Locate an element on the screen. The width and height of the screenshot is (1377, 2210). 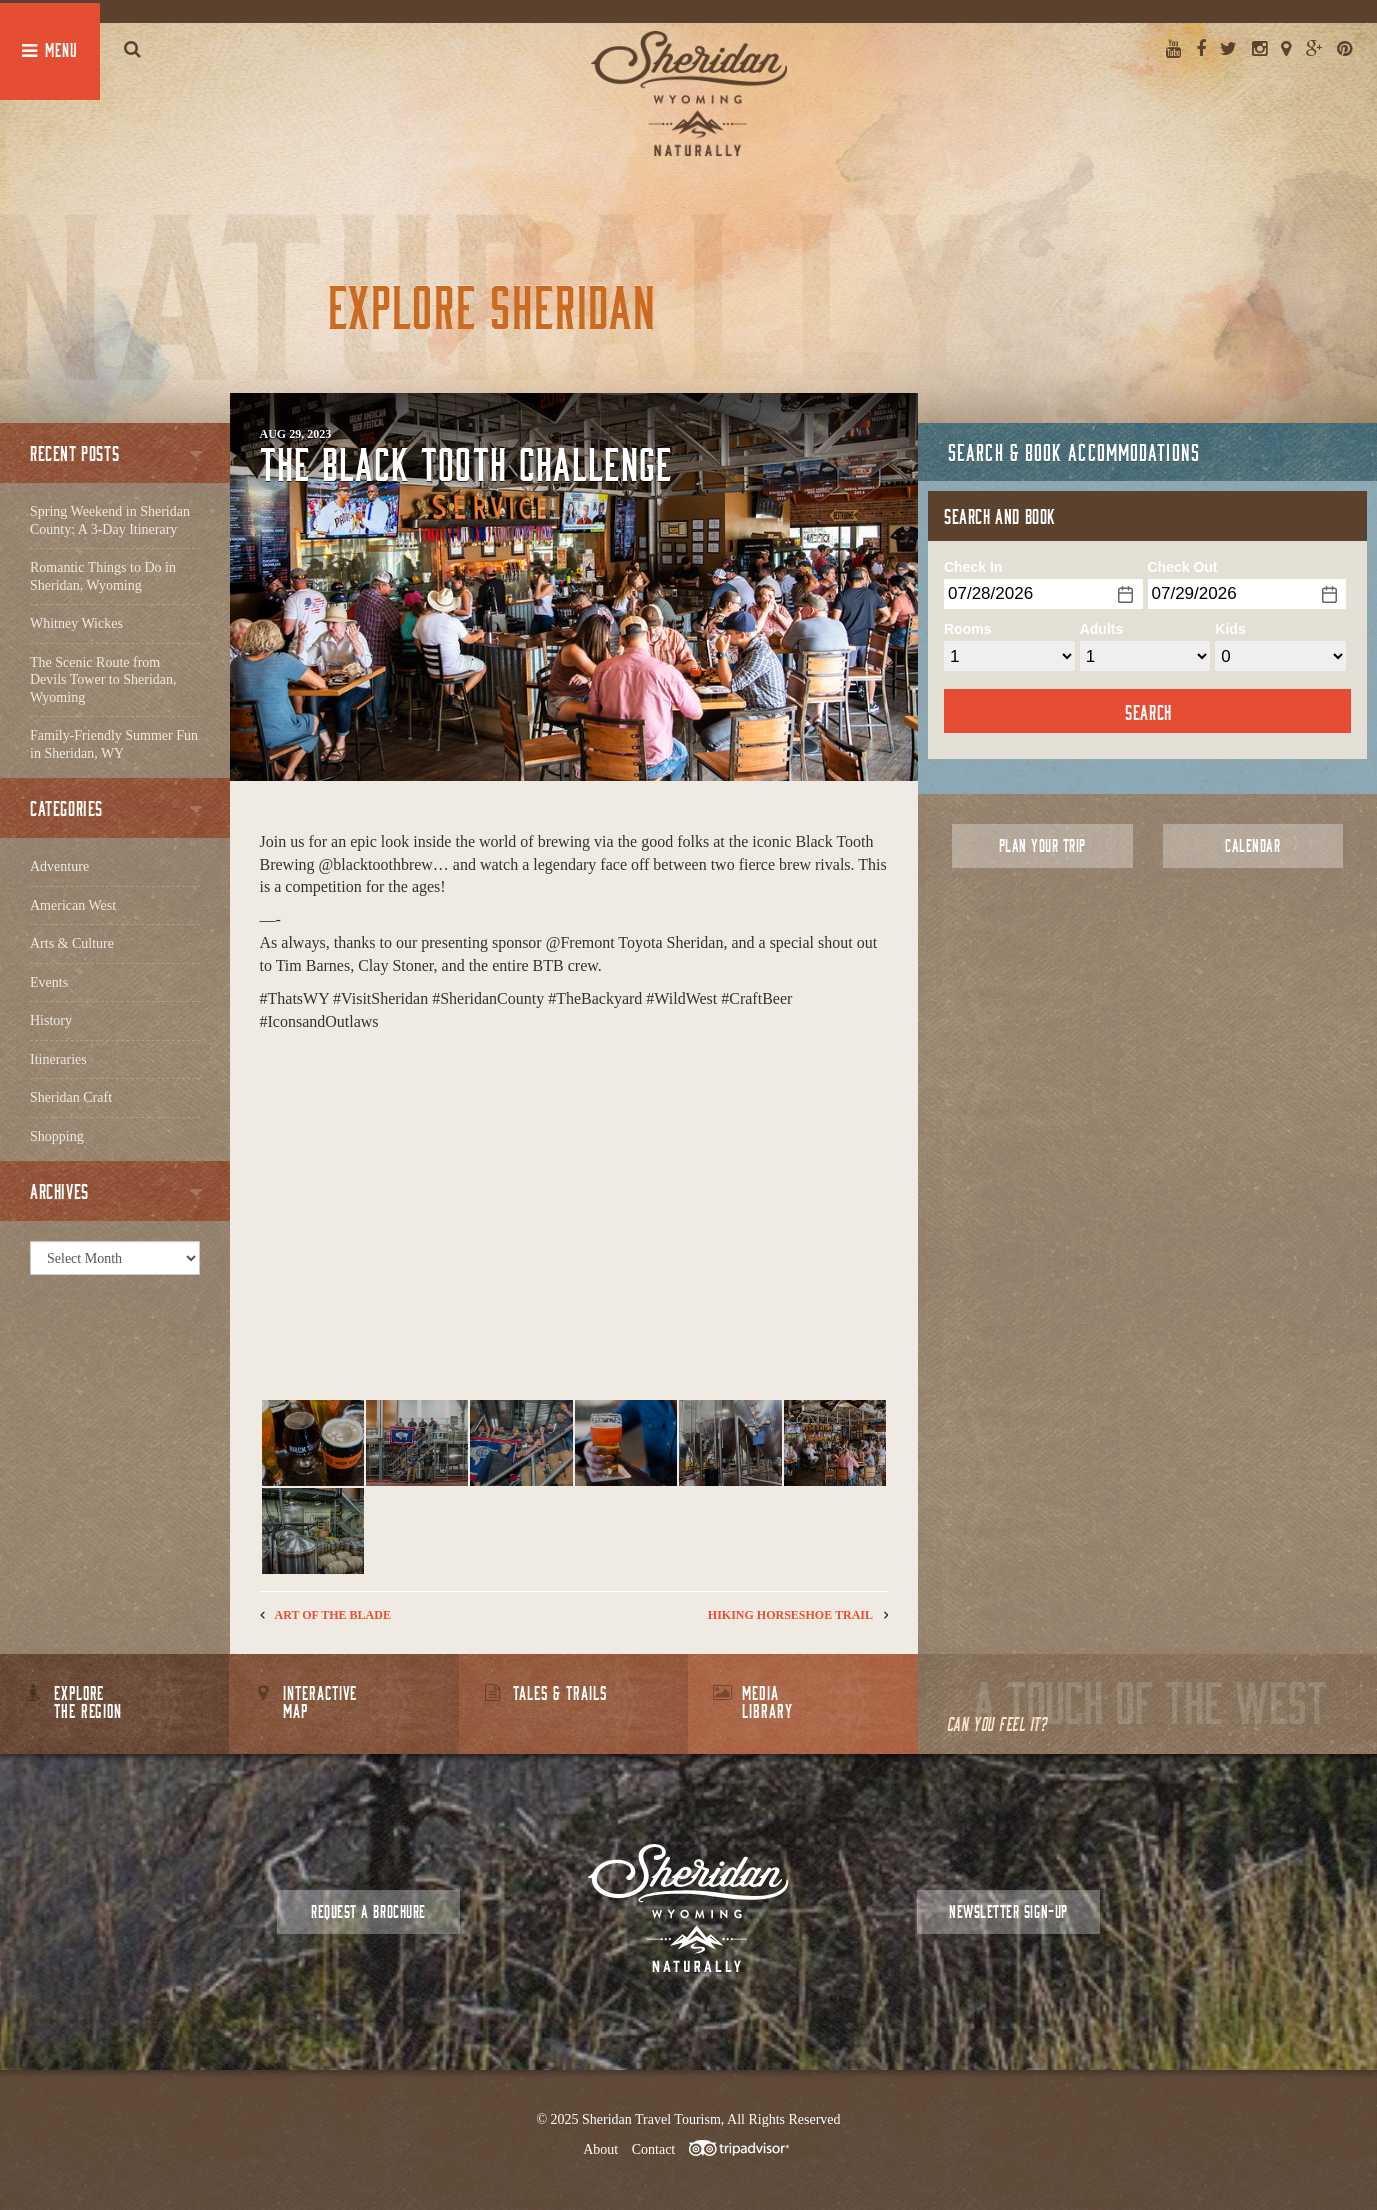
Adventure is located at coordinates (59, 866).